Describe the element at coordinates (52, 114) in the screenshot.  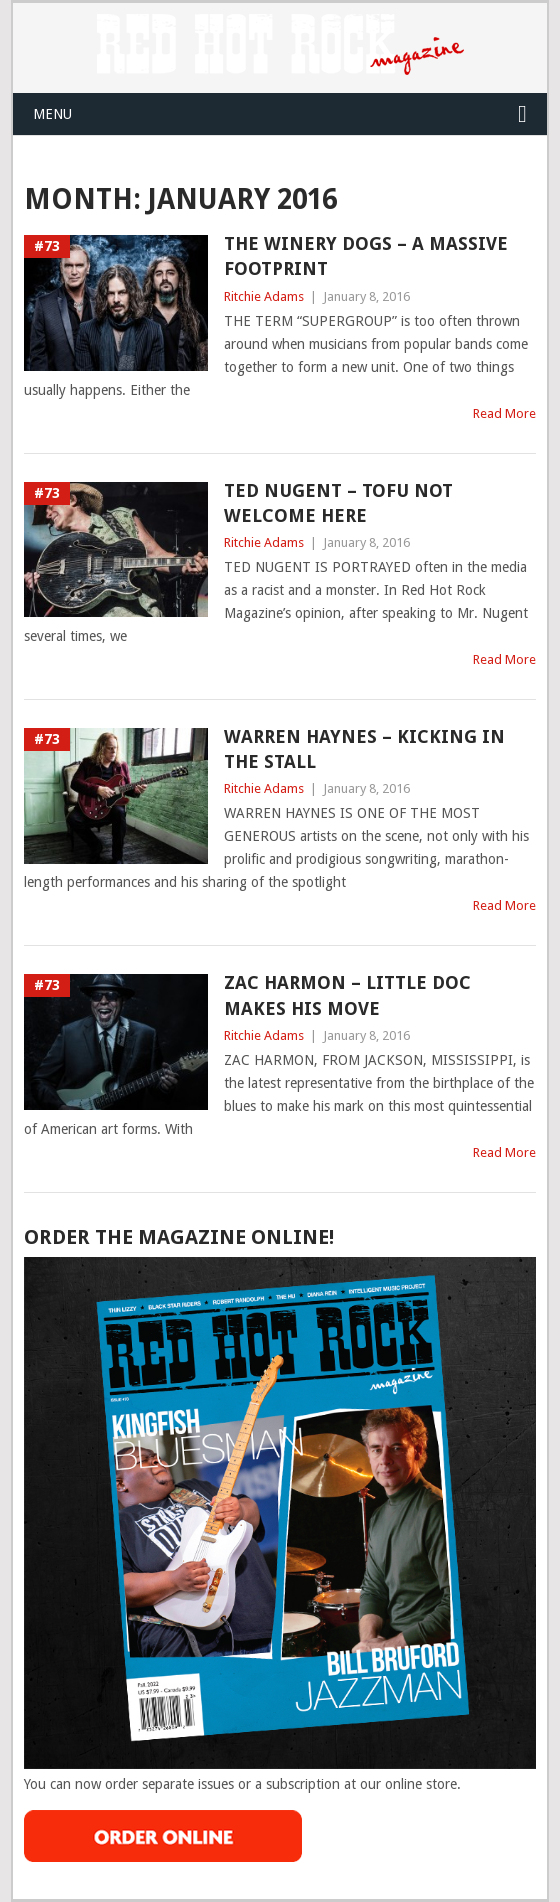
I see `Menu` at that location.